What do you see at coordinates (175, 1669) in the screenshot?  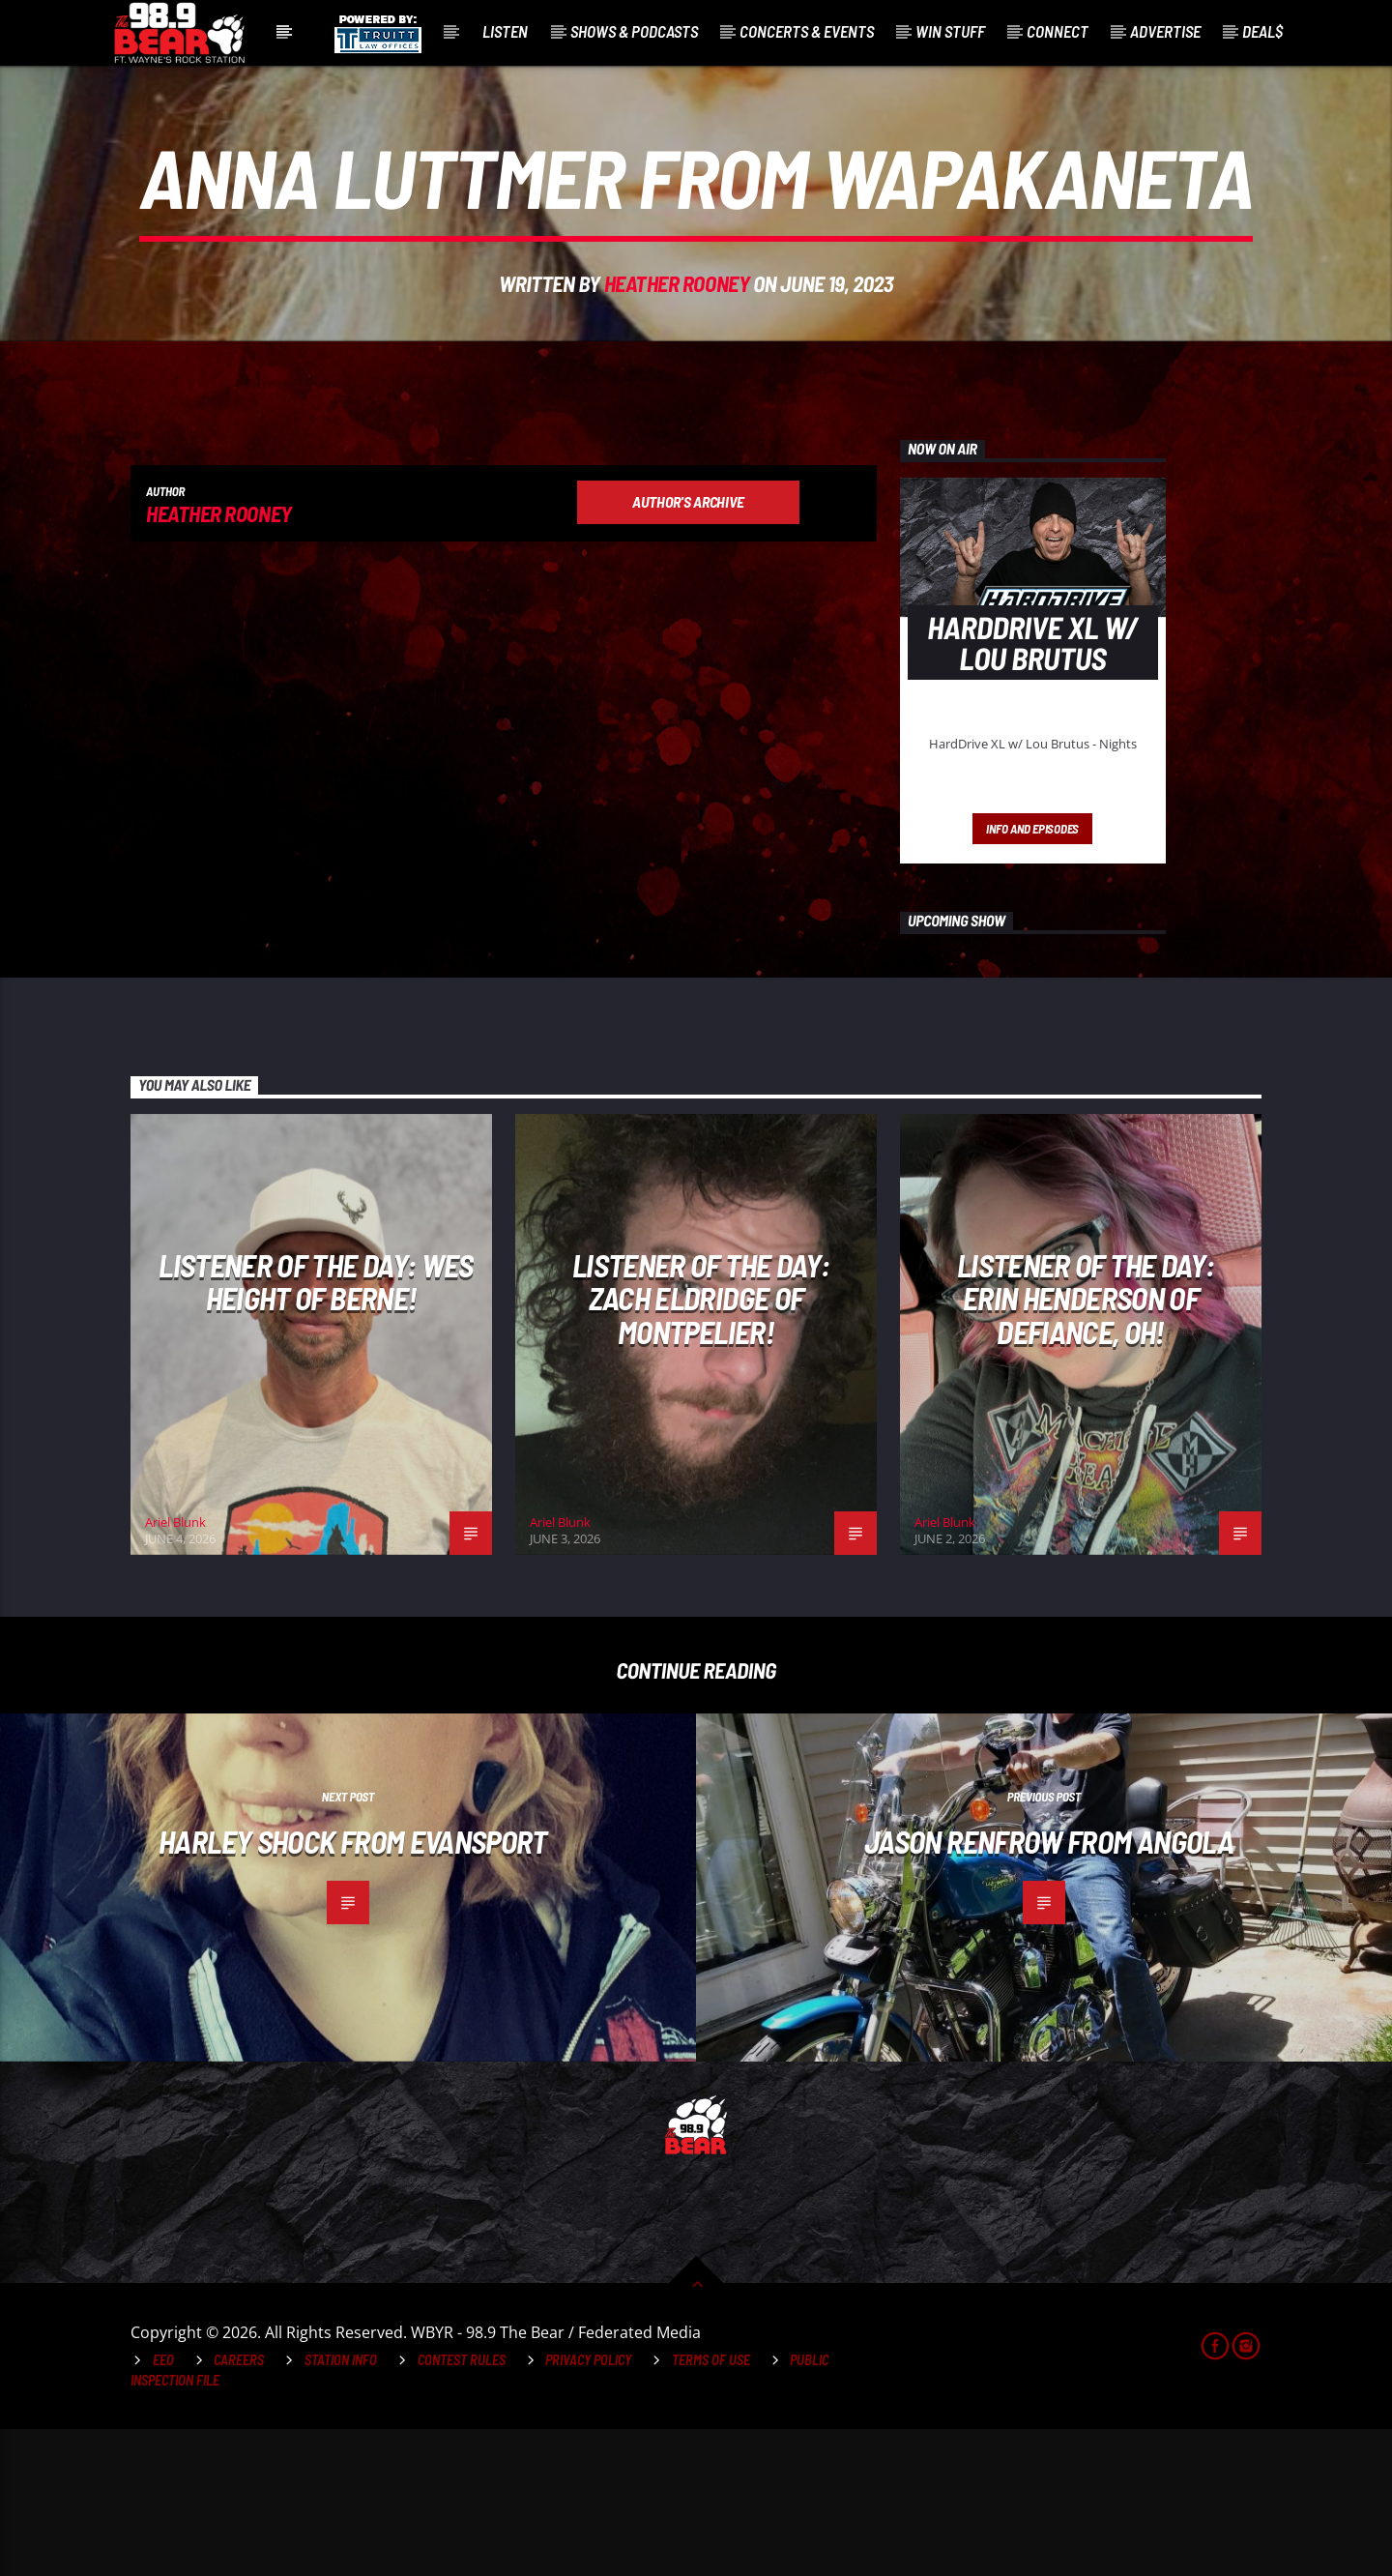 I see `Ariel Blunk` at bounding box center [175, 1669].